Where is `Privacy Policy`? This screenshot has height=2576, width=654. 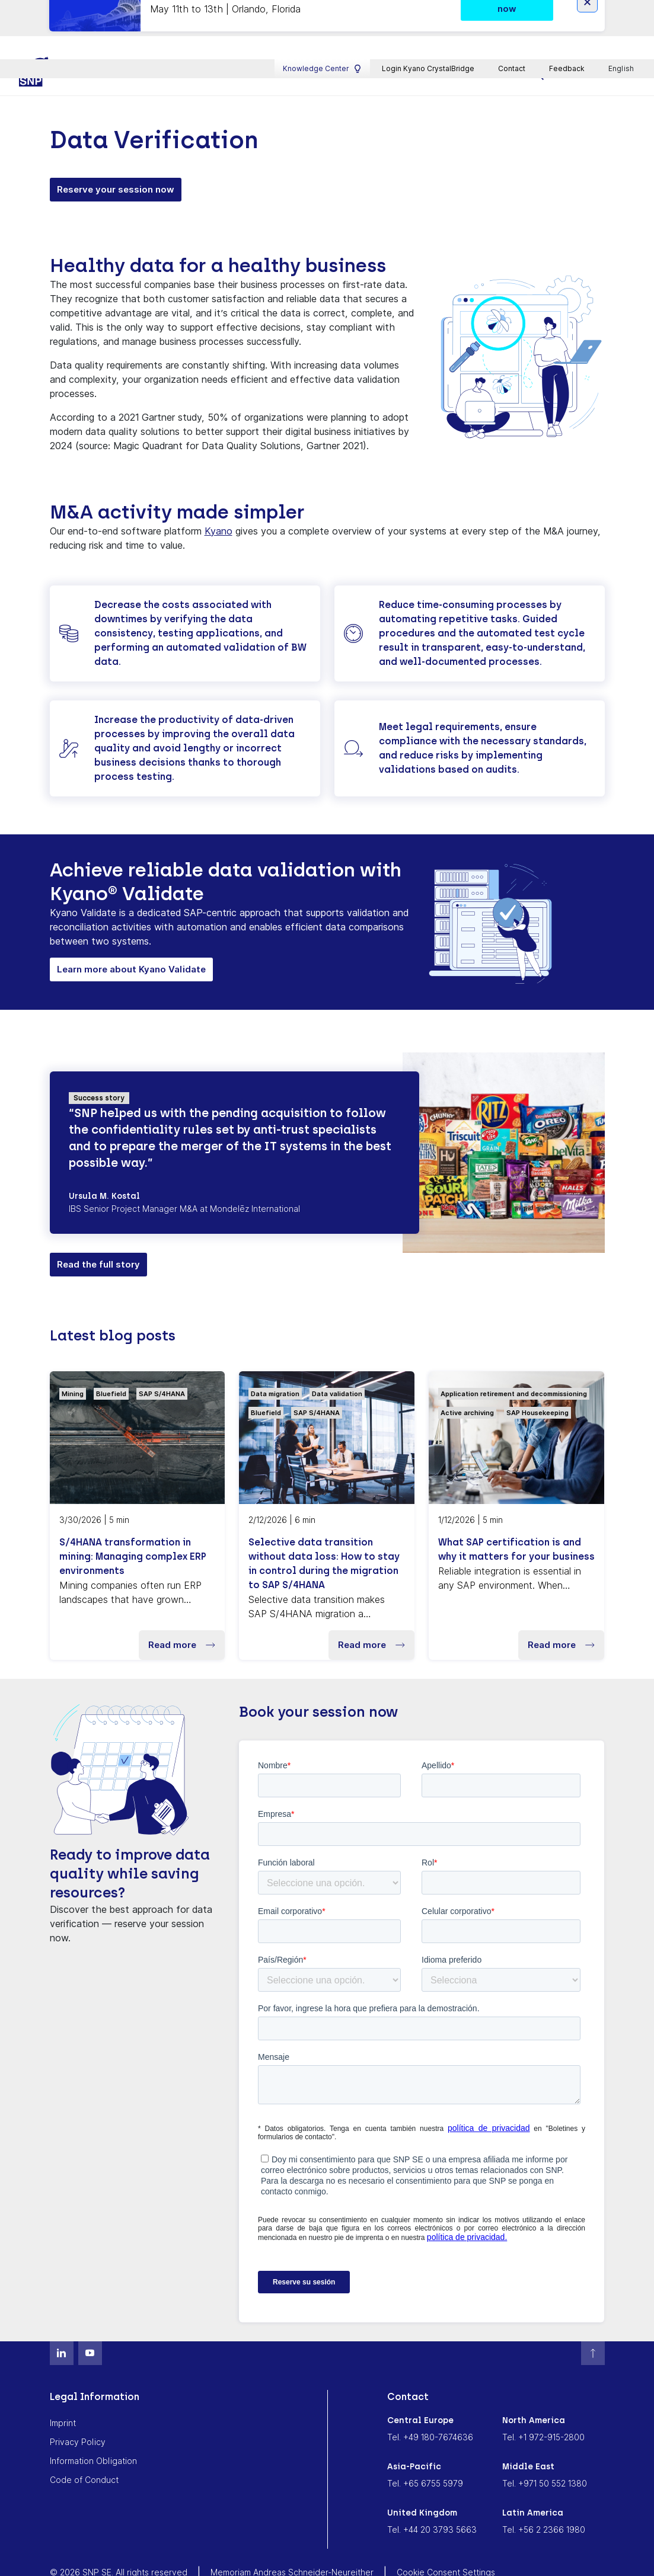 Privacy Policy is located at coordinates (78, 2408).